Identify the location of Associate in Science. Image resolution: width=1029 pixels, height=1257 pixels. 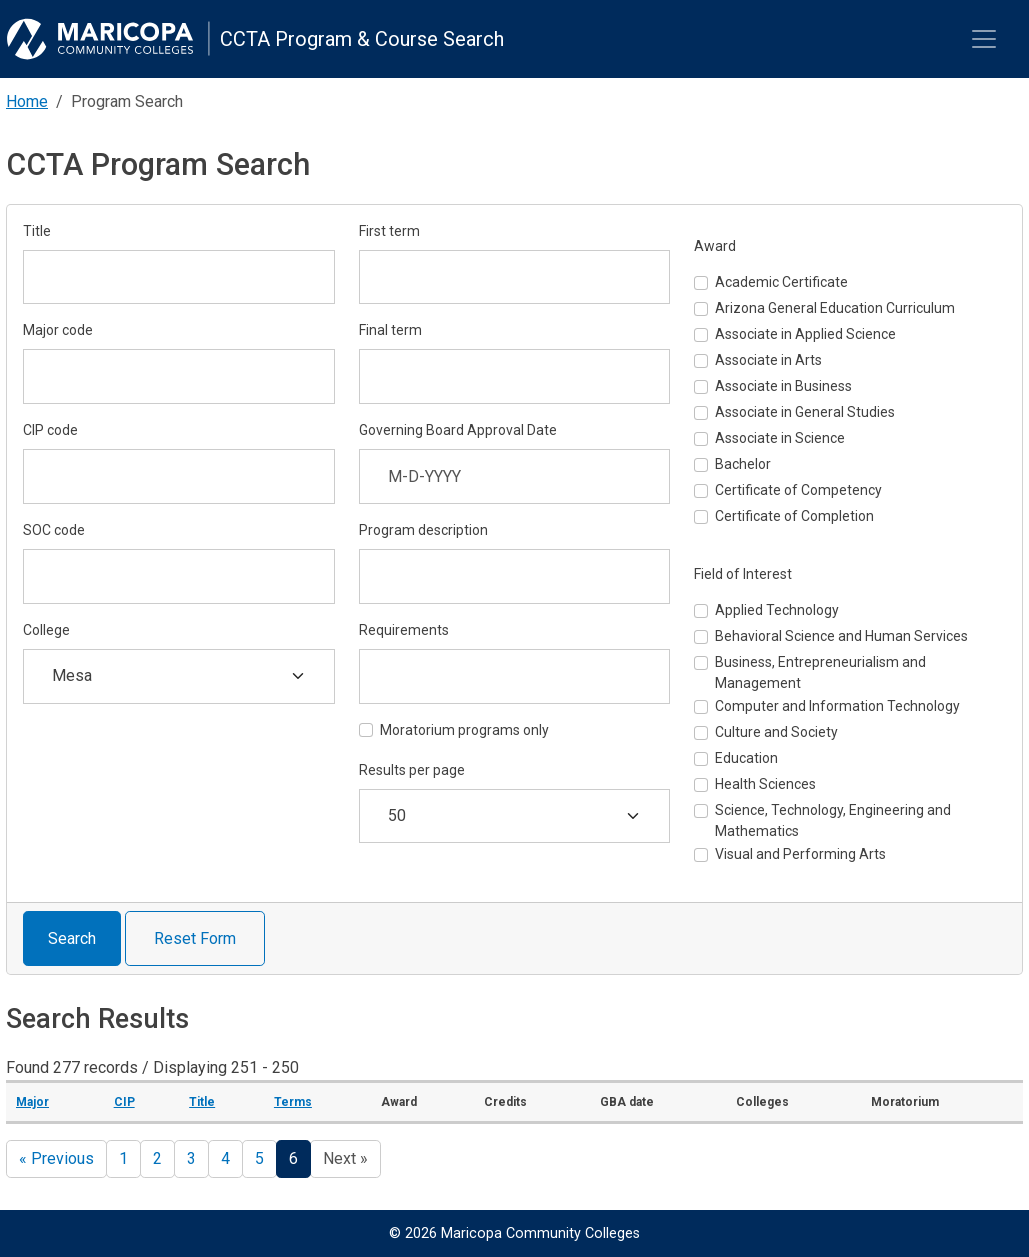
(780, 438).